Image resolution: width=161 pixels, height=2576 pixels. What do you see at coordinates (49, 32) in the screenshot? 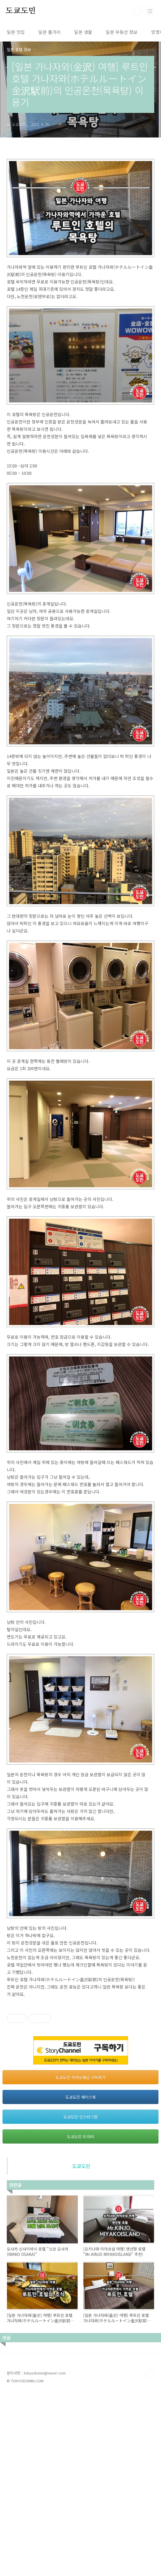
I see `일본 볼거리` at bounding box center [49, 32].